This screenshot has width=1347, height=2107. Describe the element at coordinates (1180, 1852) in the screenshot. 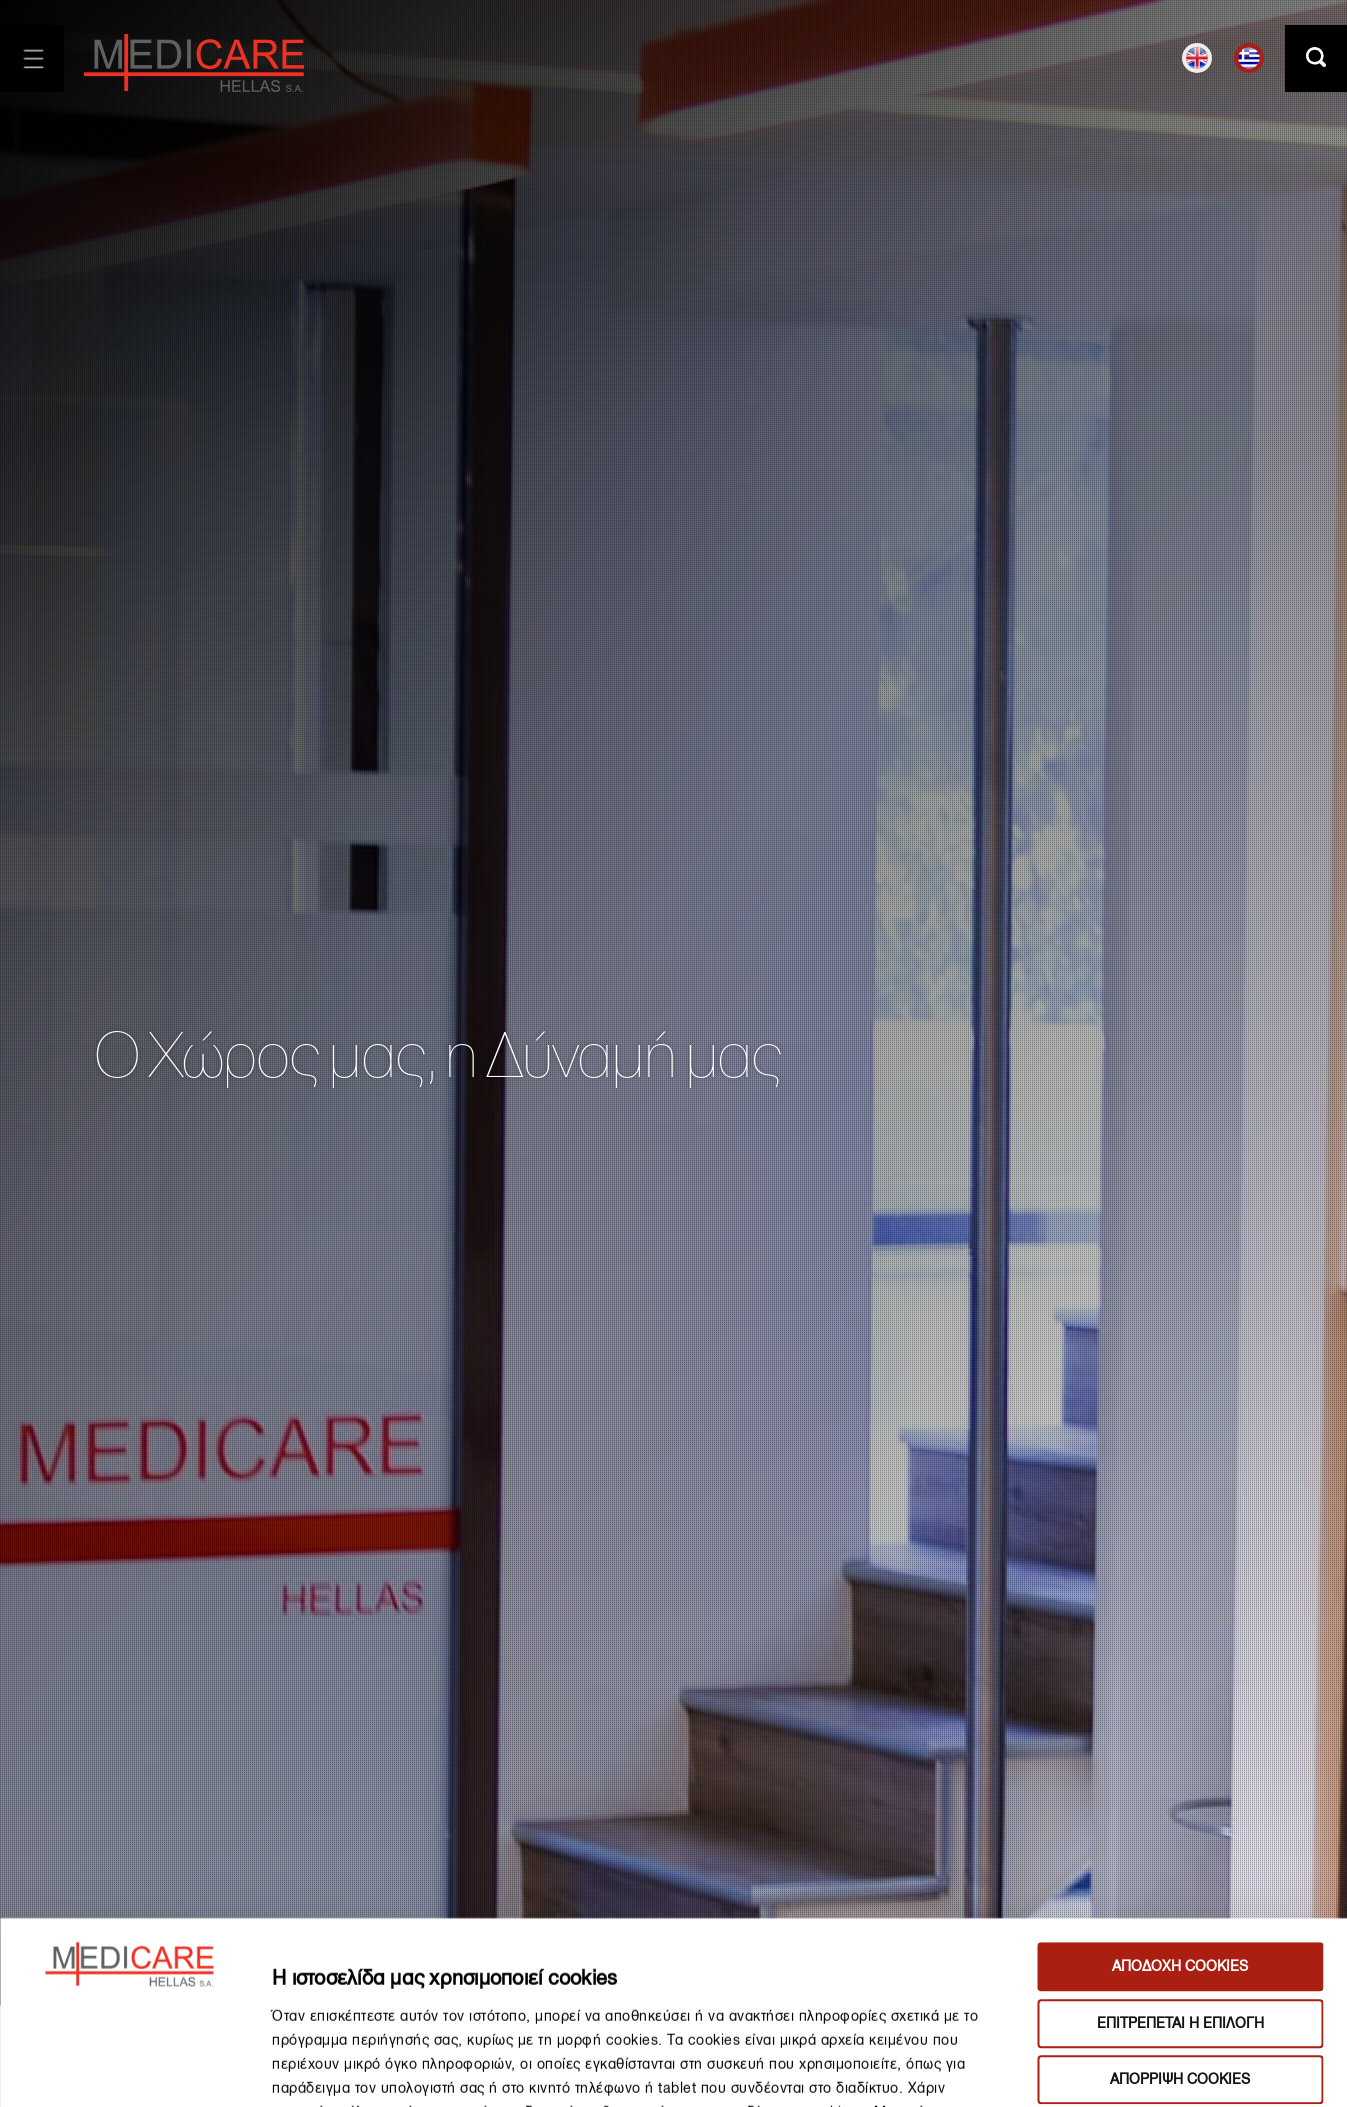

I see `ΕΠΙΤΡΕΠΕΤΑΙ Η ΕΠΙΛΟΓΗ` at that location.